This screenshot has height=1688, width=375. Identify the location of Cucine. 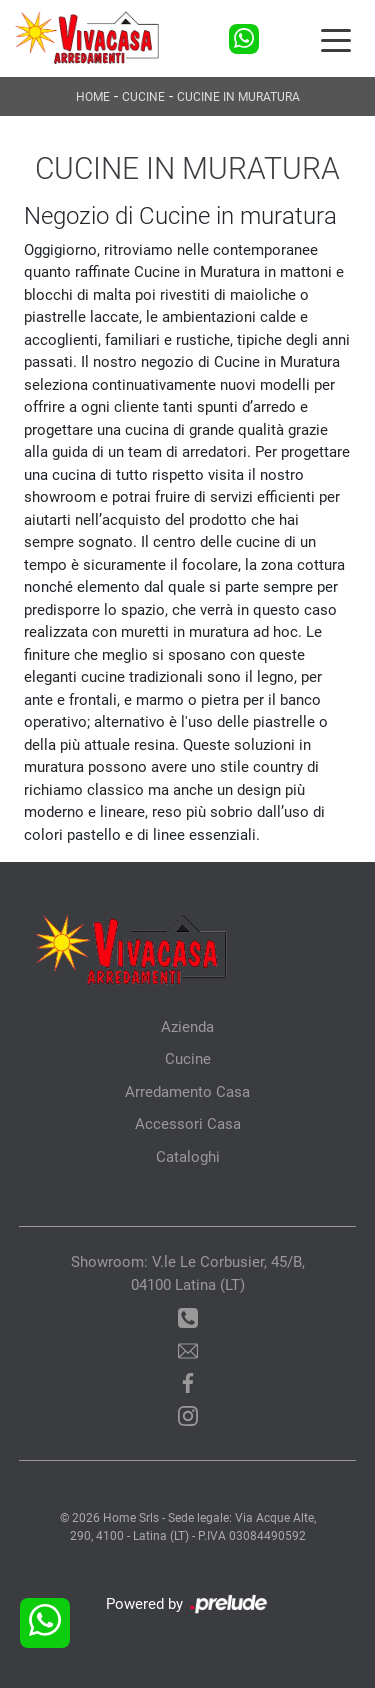
(143, 97).